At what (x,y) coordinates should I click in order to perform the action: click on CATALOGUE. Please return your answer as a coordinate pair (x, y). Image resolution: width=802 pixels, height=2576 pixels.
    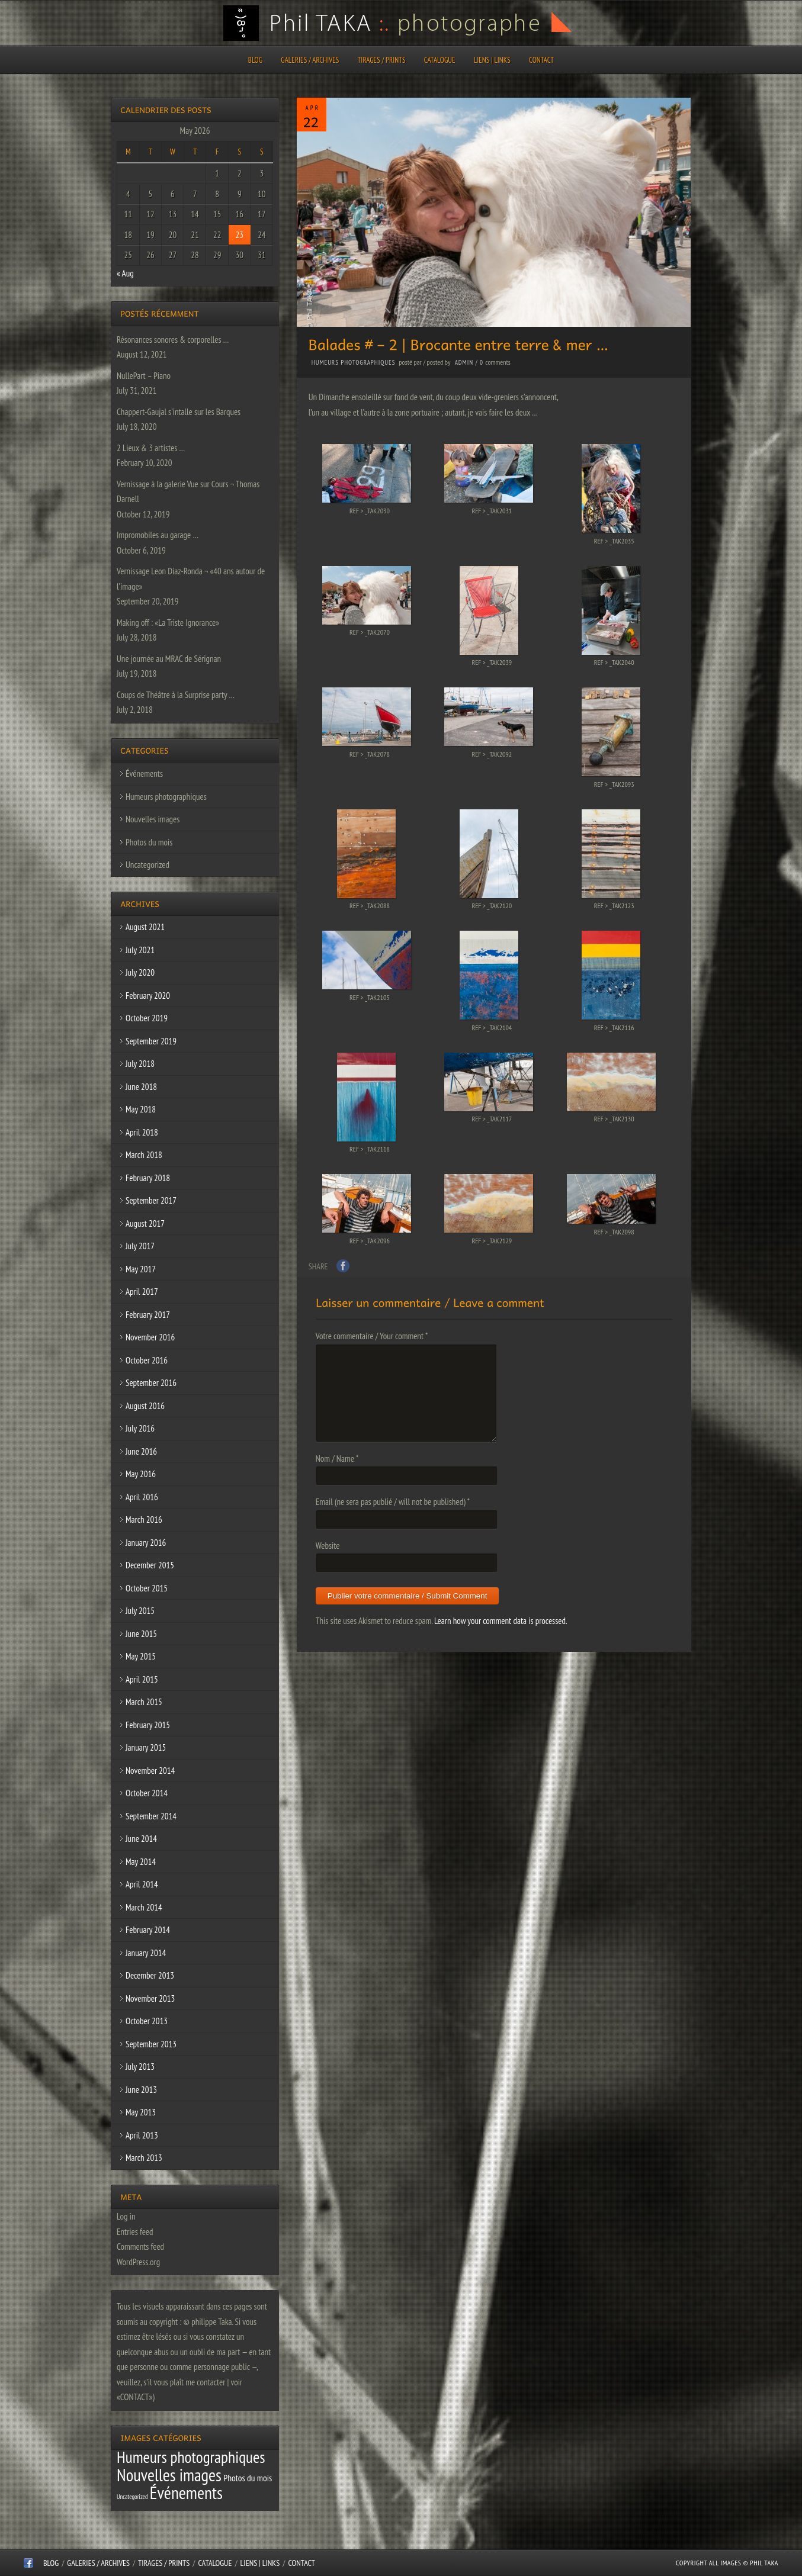
    Looking at the image, I should click on (439, 60).